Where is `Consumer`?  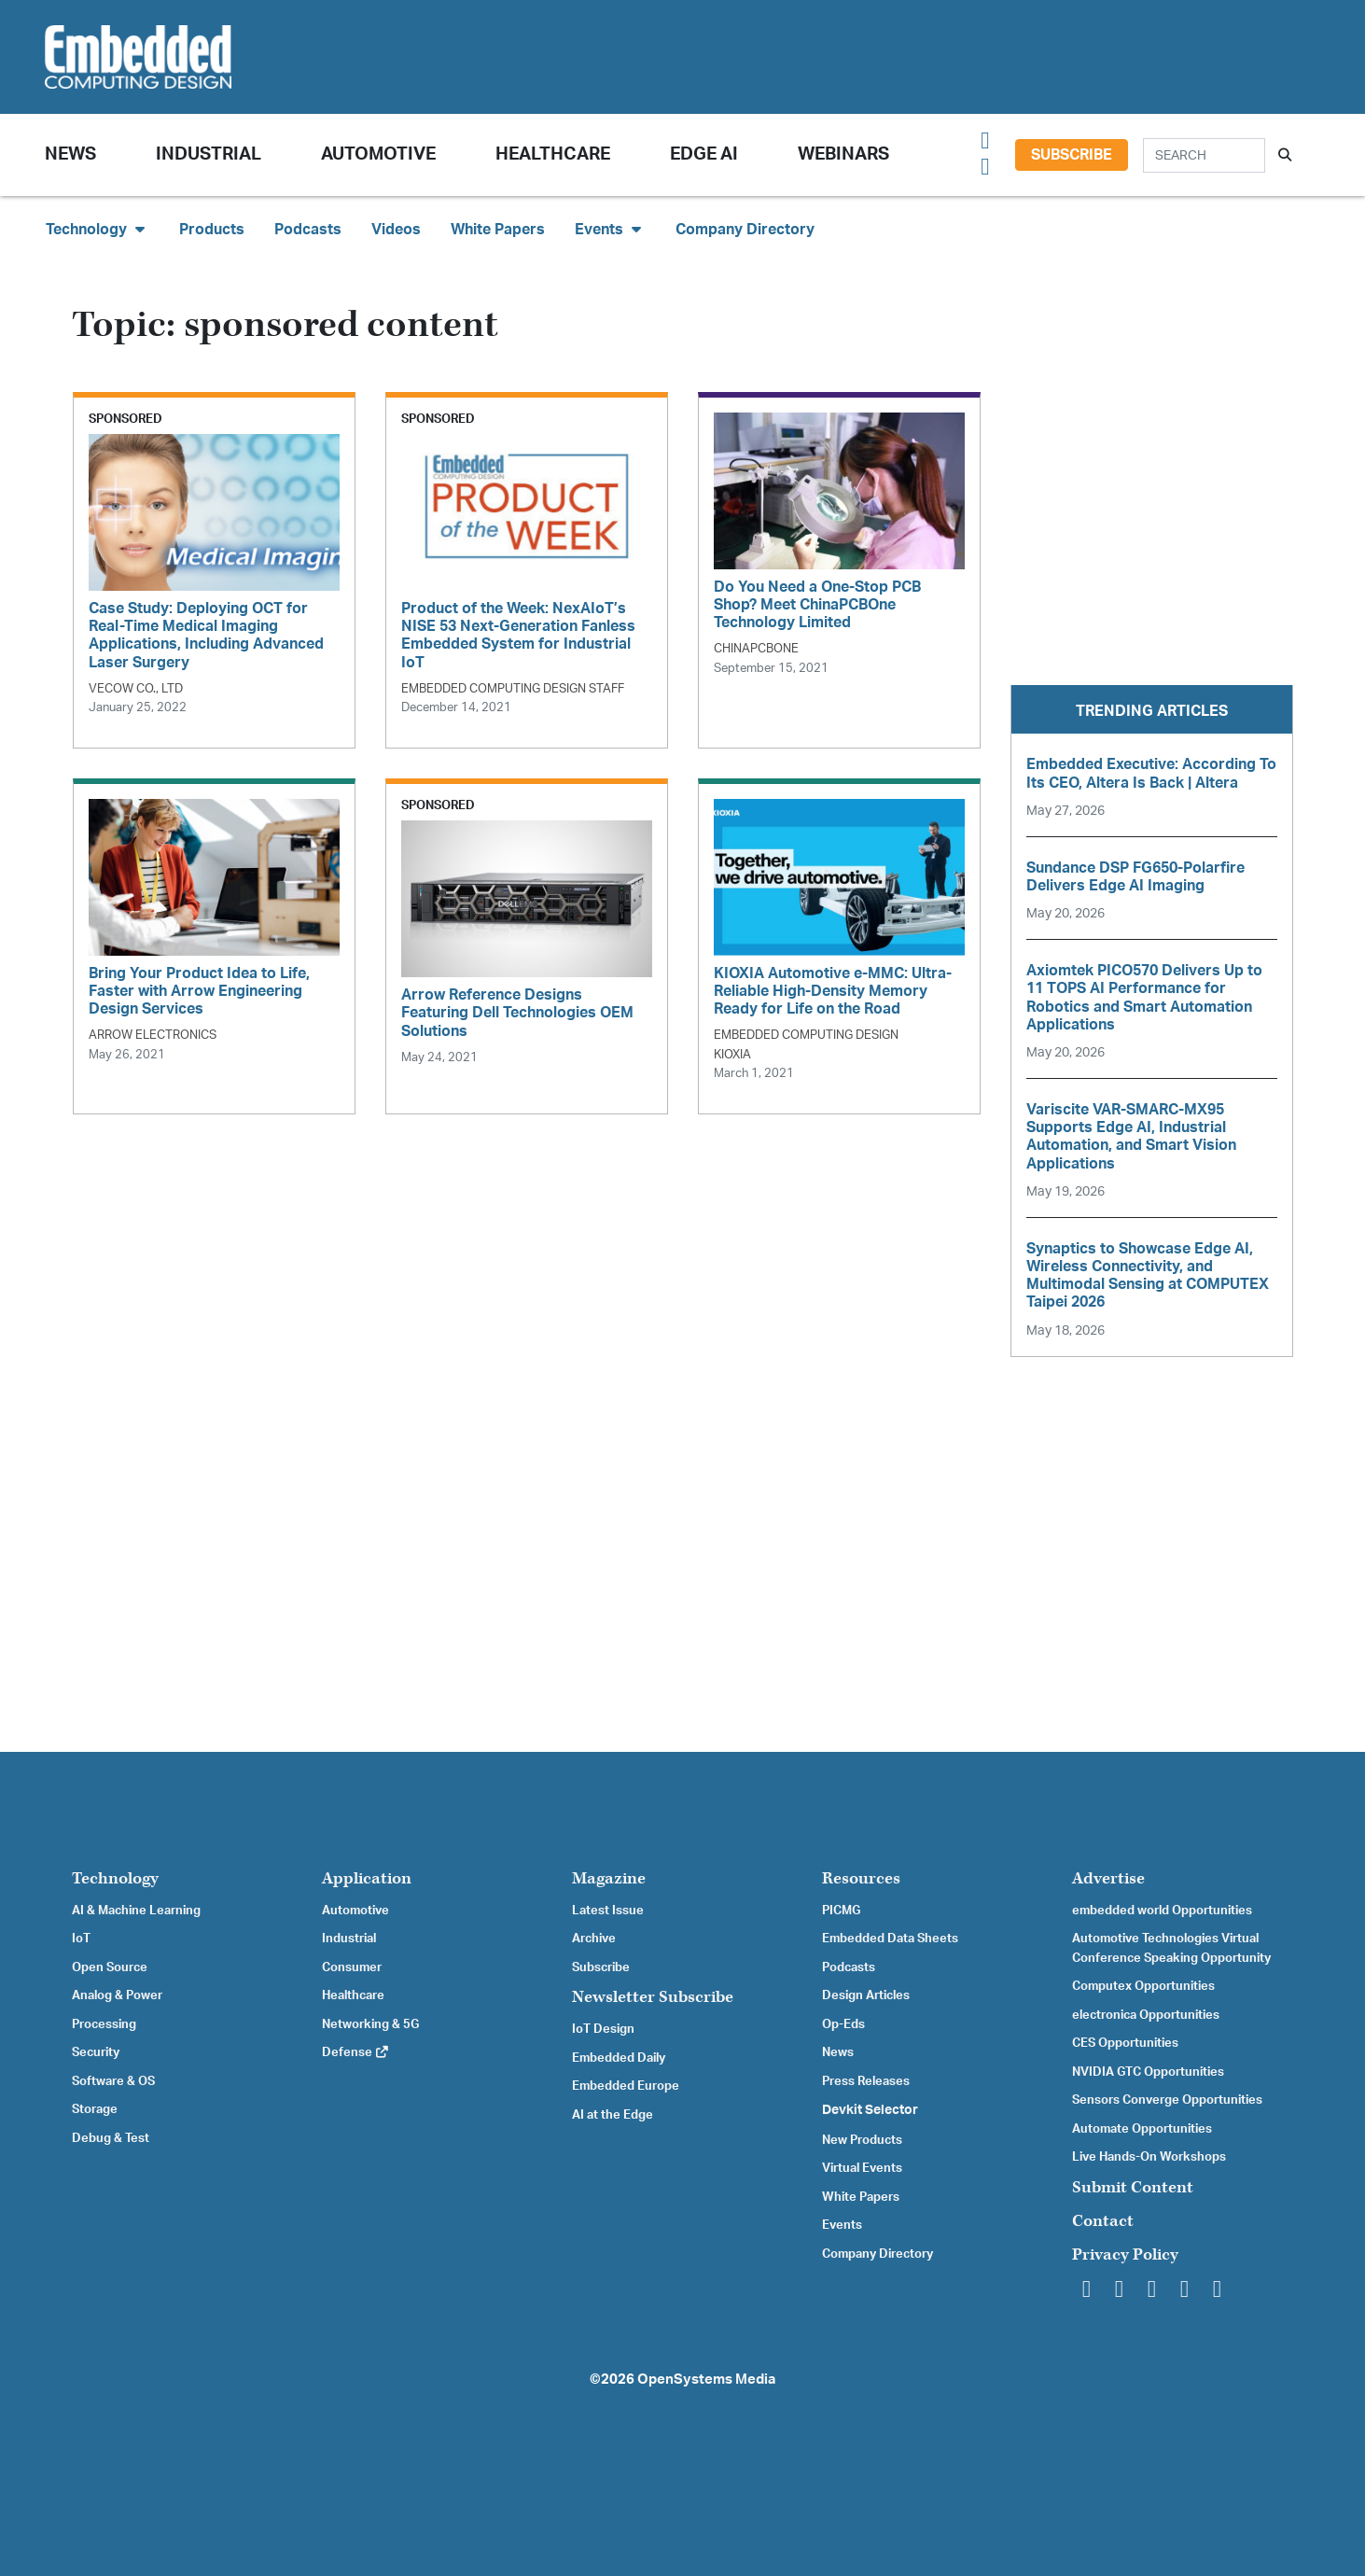 Consumer is located at coordinates (352, 1967).